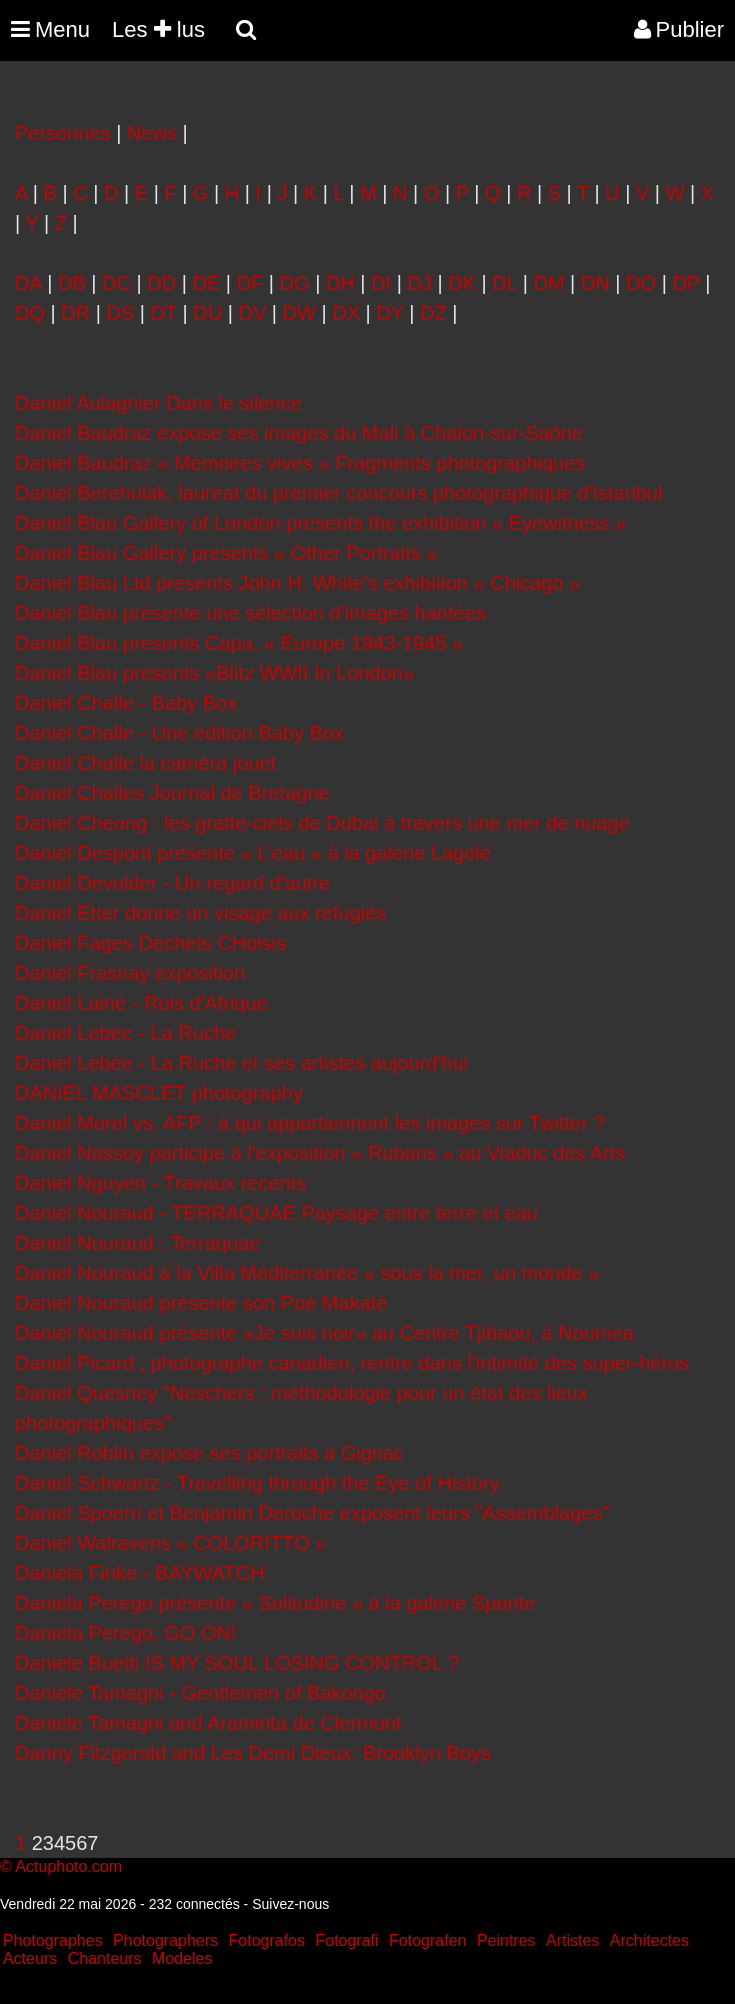 This screenshot has height=2004, width=735. I want to click on DW, so click(299, 313).